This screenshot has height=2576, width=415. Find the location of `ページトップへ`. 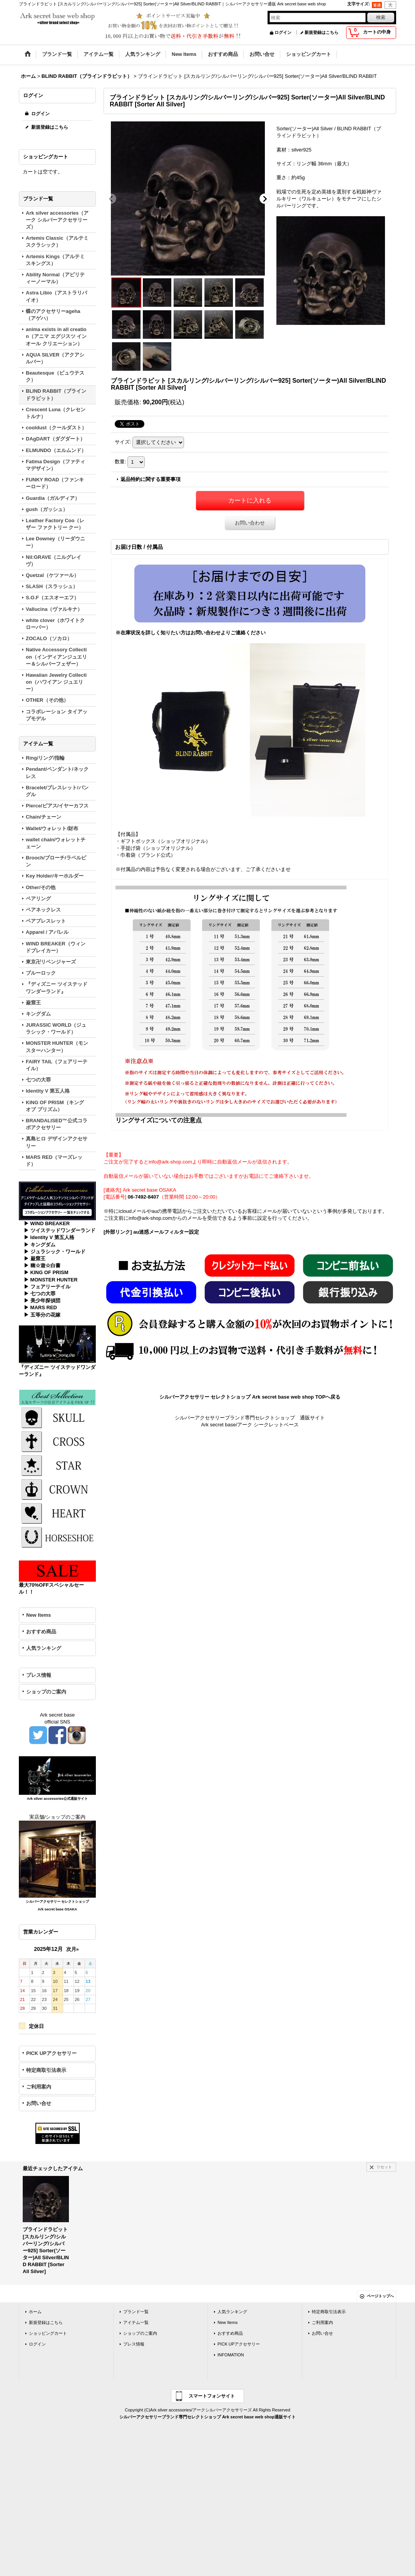

ページトップへ is located at coordinates (380, 2296).